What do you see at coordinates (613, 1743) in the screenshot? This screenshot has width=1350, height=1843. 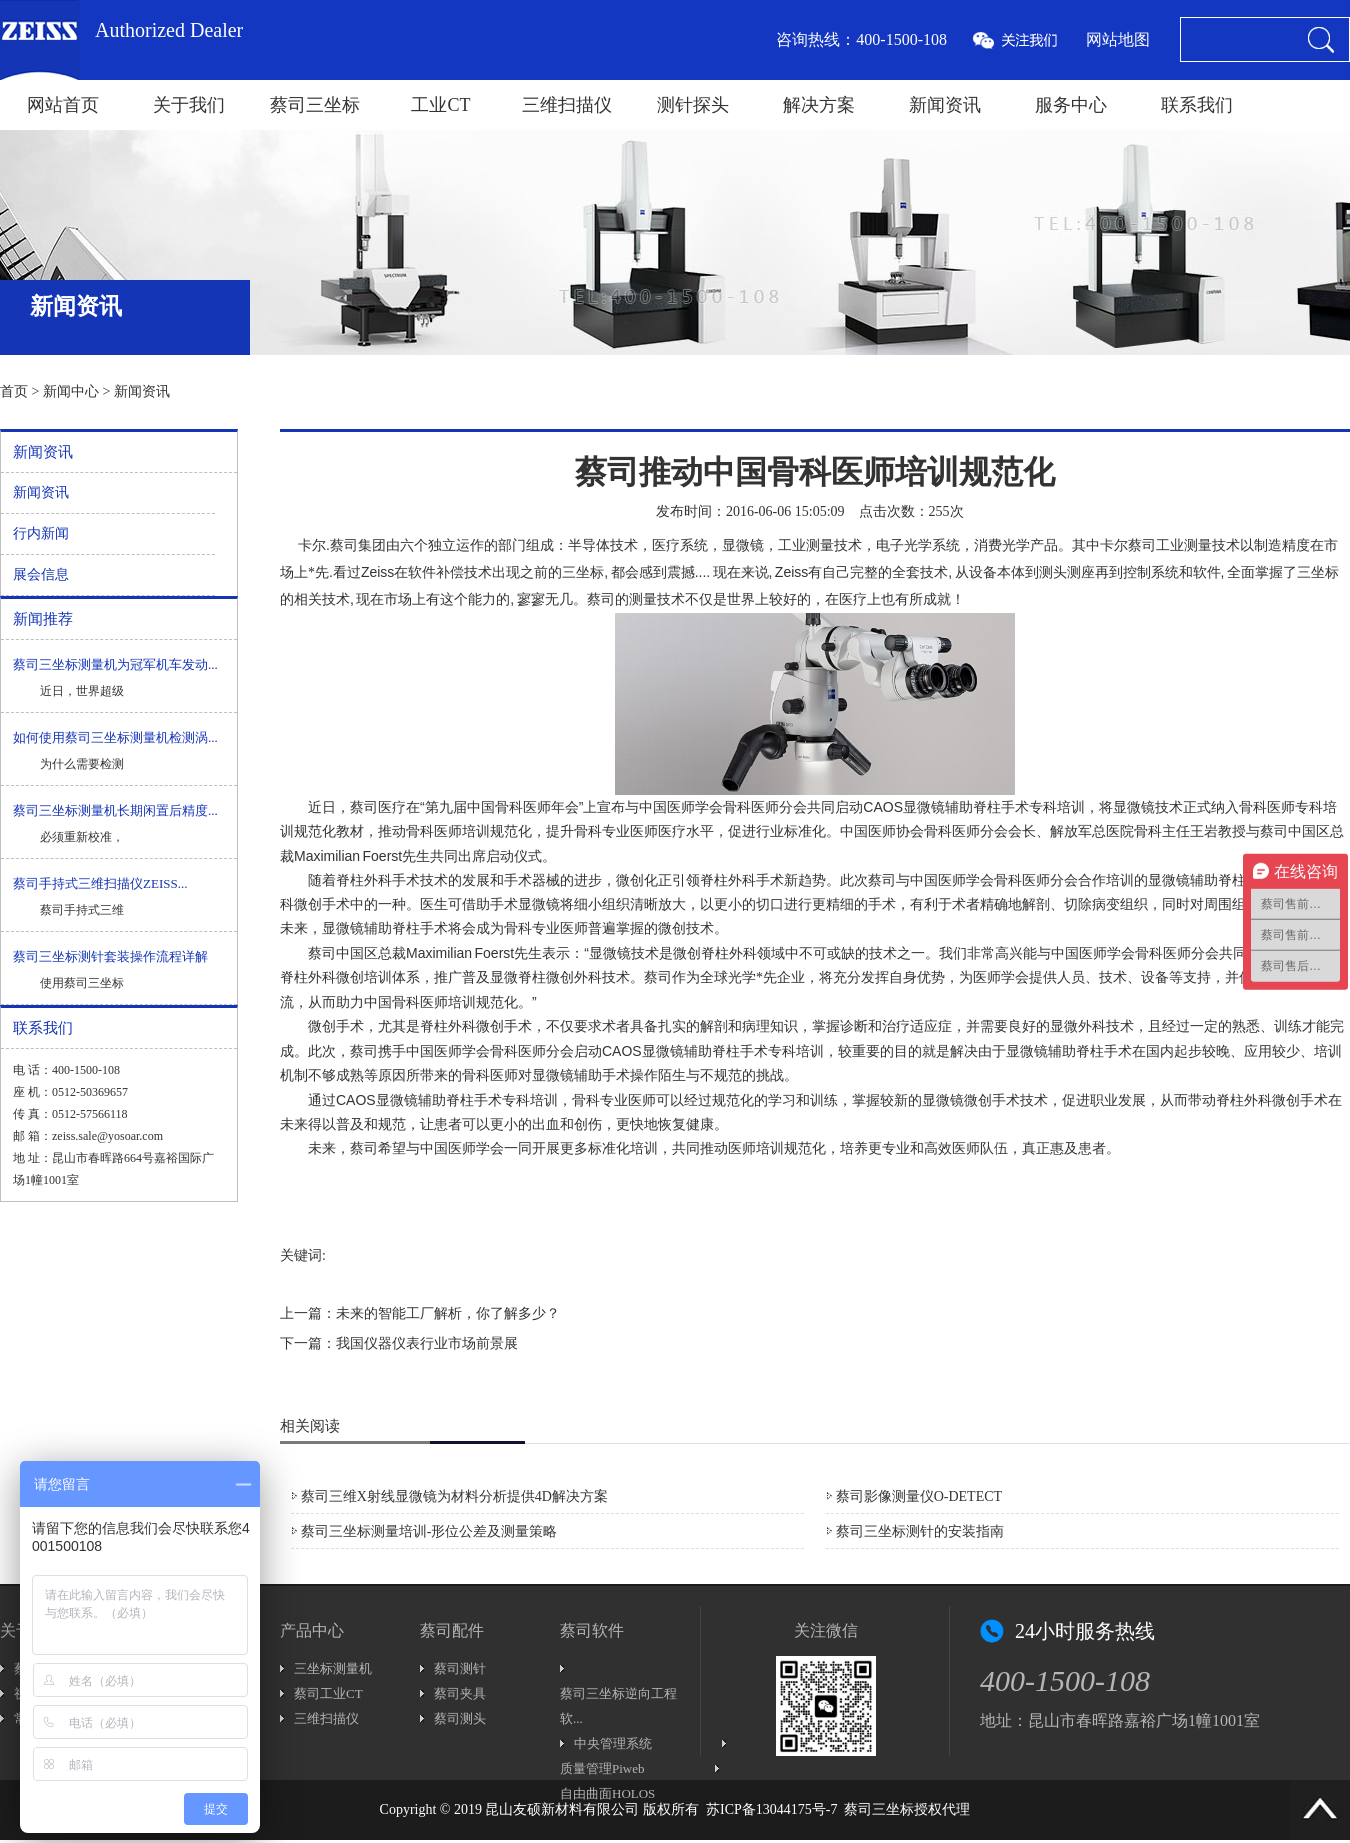 I see `中央管理系统` at bounding box center [613, 1743].